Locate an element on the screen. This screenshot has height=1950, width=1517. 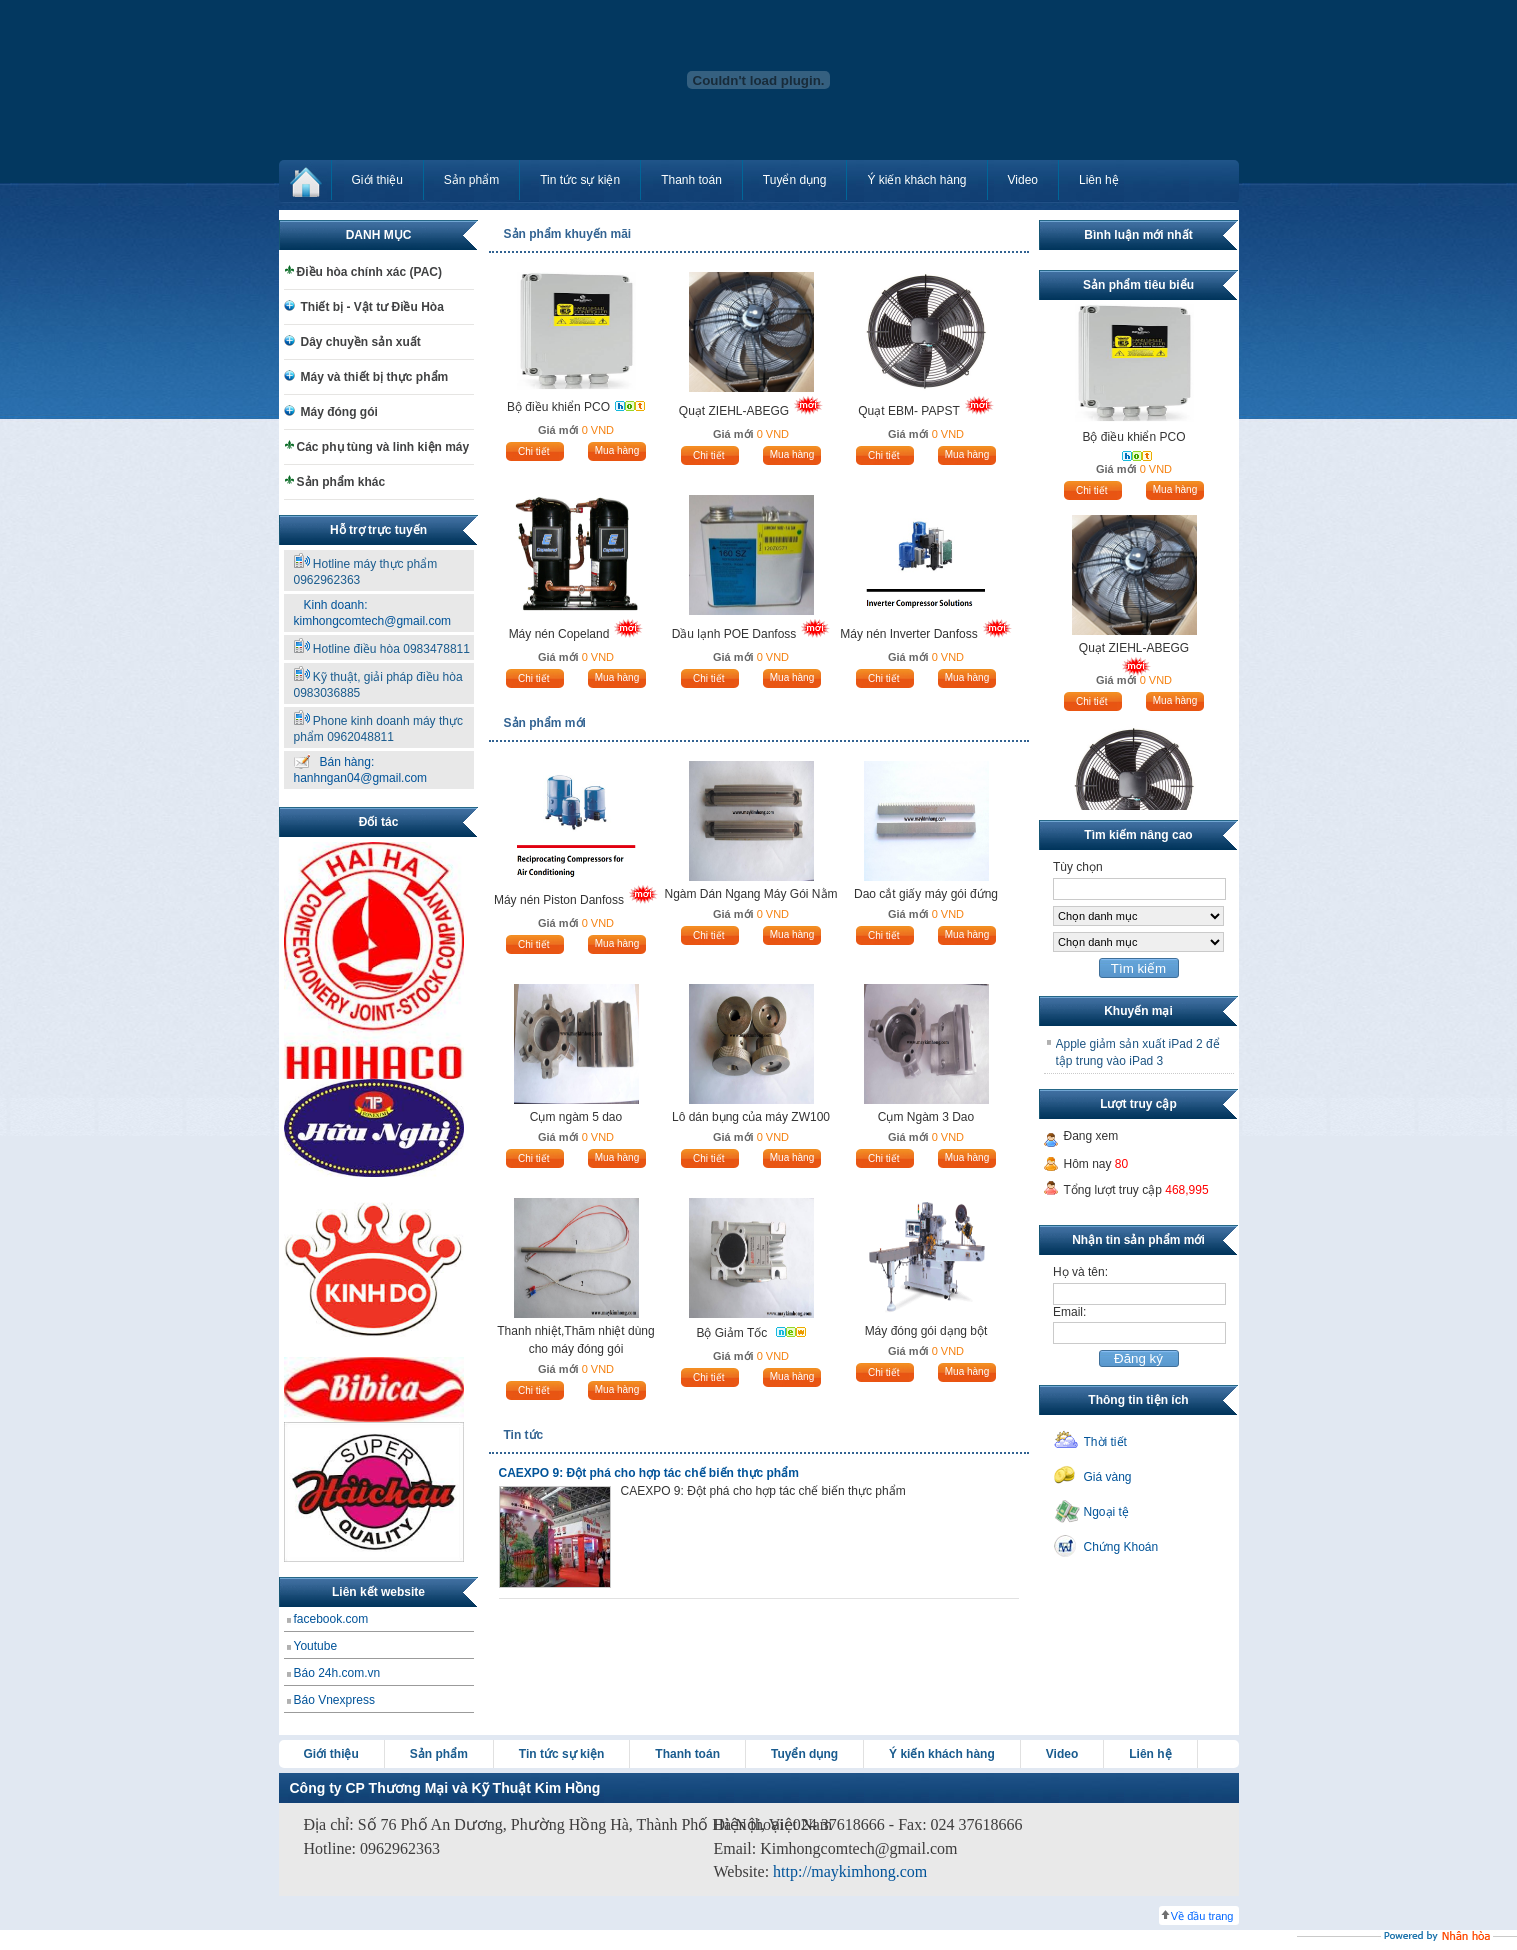
Quạt EBM- PAPST is located at coordinates (908, 411).